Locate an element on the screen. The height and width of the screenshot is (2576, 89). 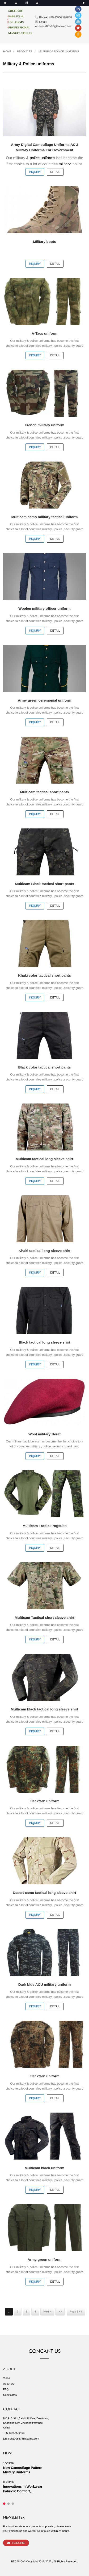
Black tactical long sleeve shirt is located at coordinates (44, 1342).